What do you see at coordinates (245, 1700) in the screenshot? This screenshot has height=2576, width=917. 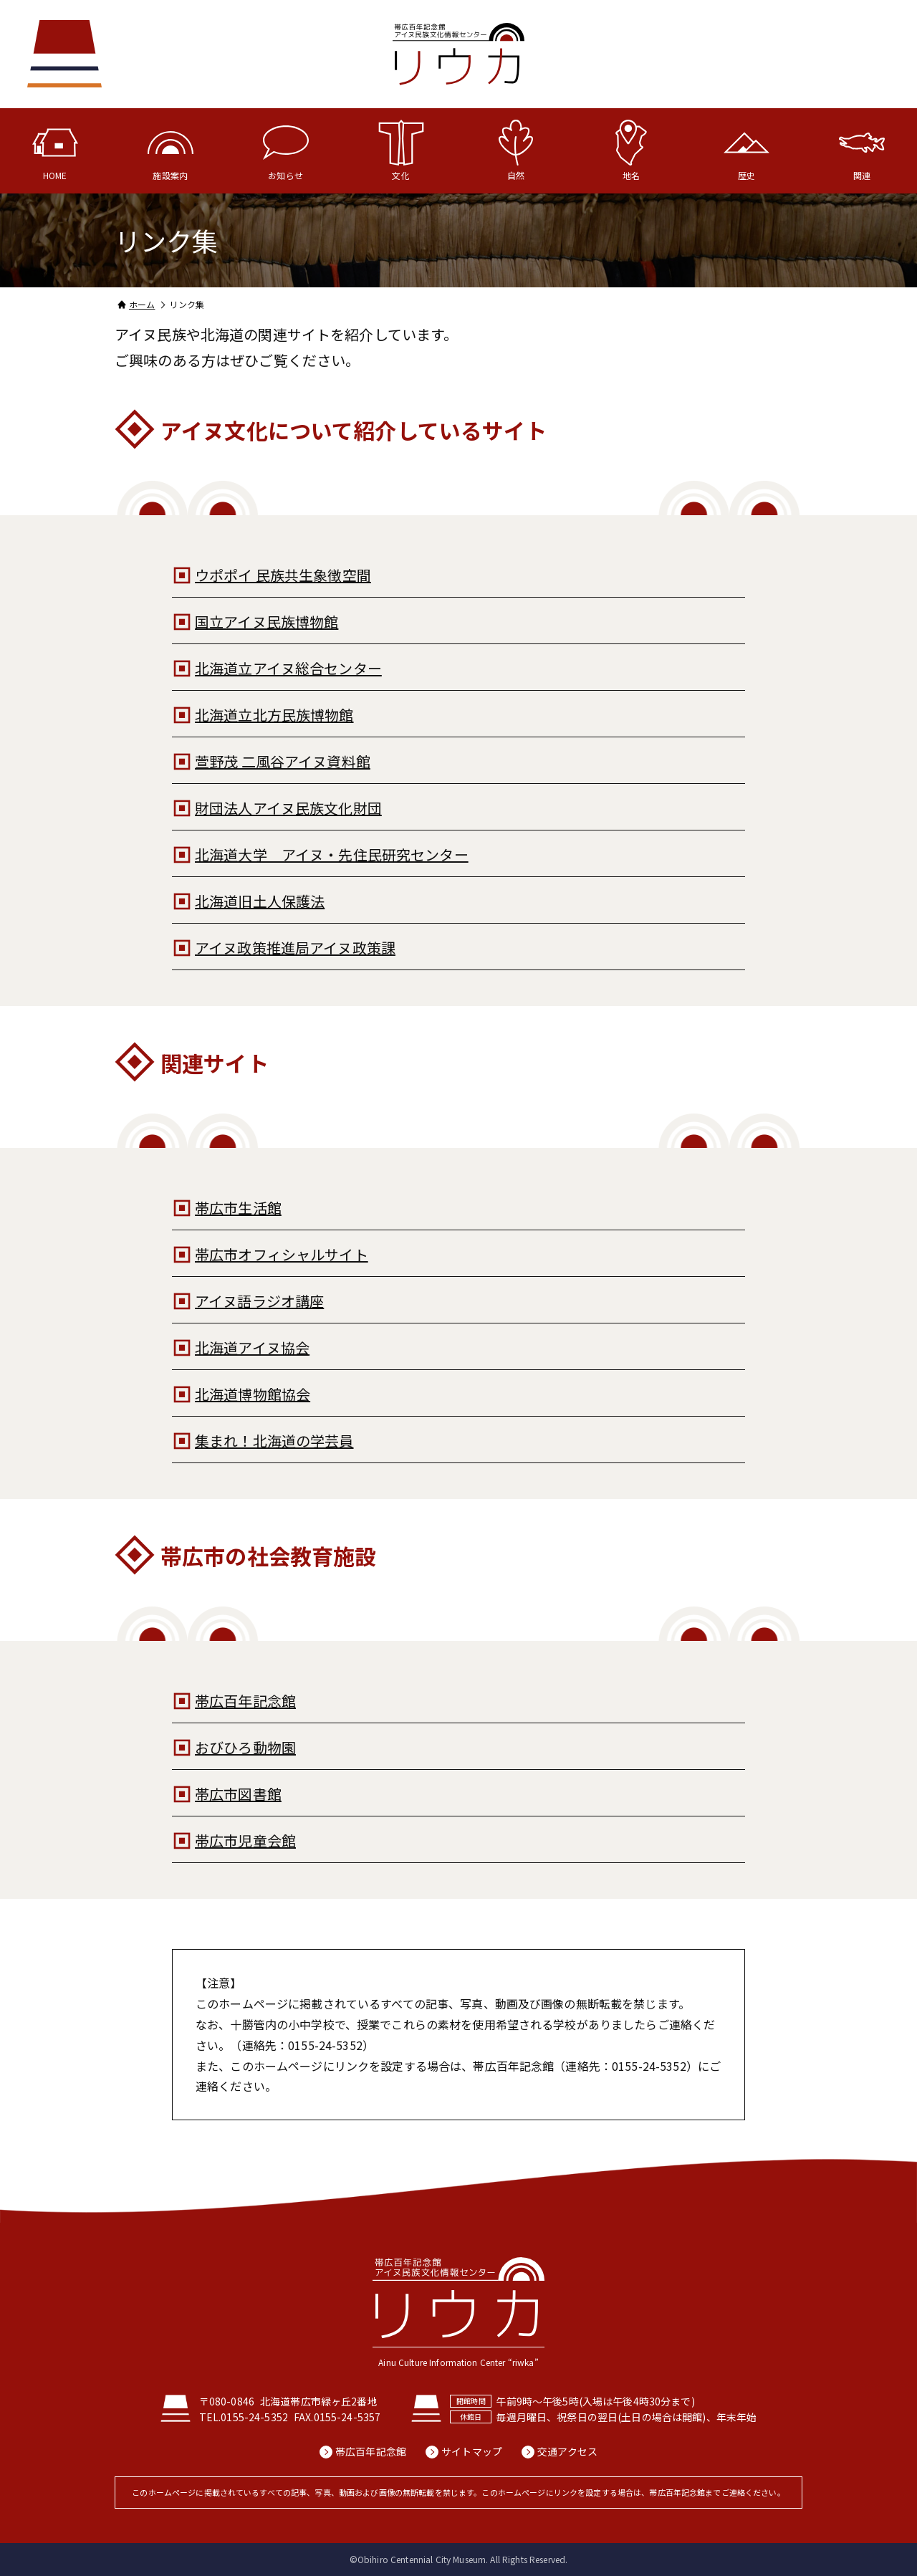 I see `帯広百年記念館` at bounding box center [245, 1700].